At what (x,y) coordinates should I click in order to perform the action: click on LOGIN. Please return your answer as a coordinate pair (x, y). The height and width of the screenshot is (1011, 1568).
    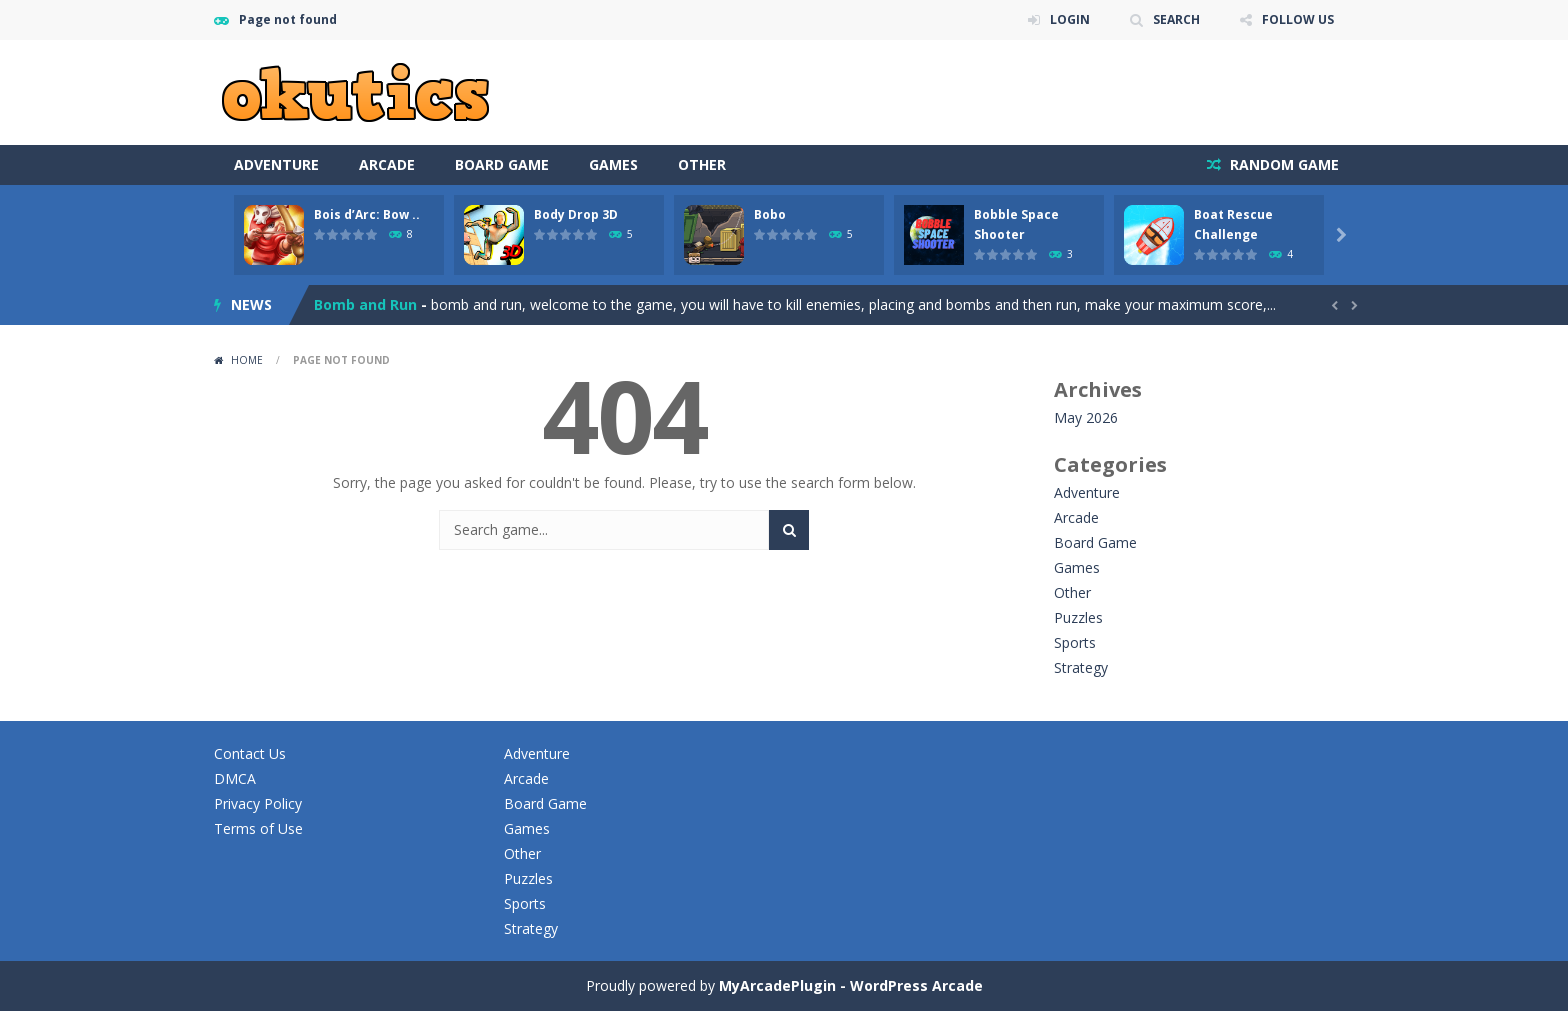
    Looking at the image, I should click on (1070, 19).